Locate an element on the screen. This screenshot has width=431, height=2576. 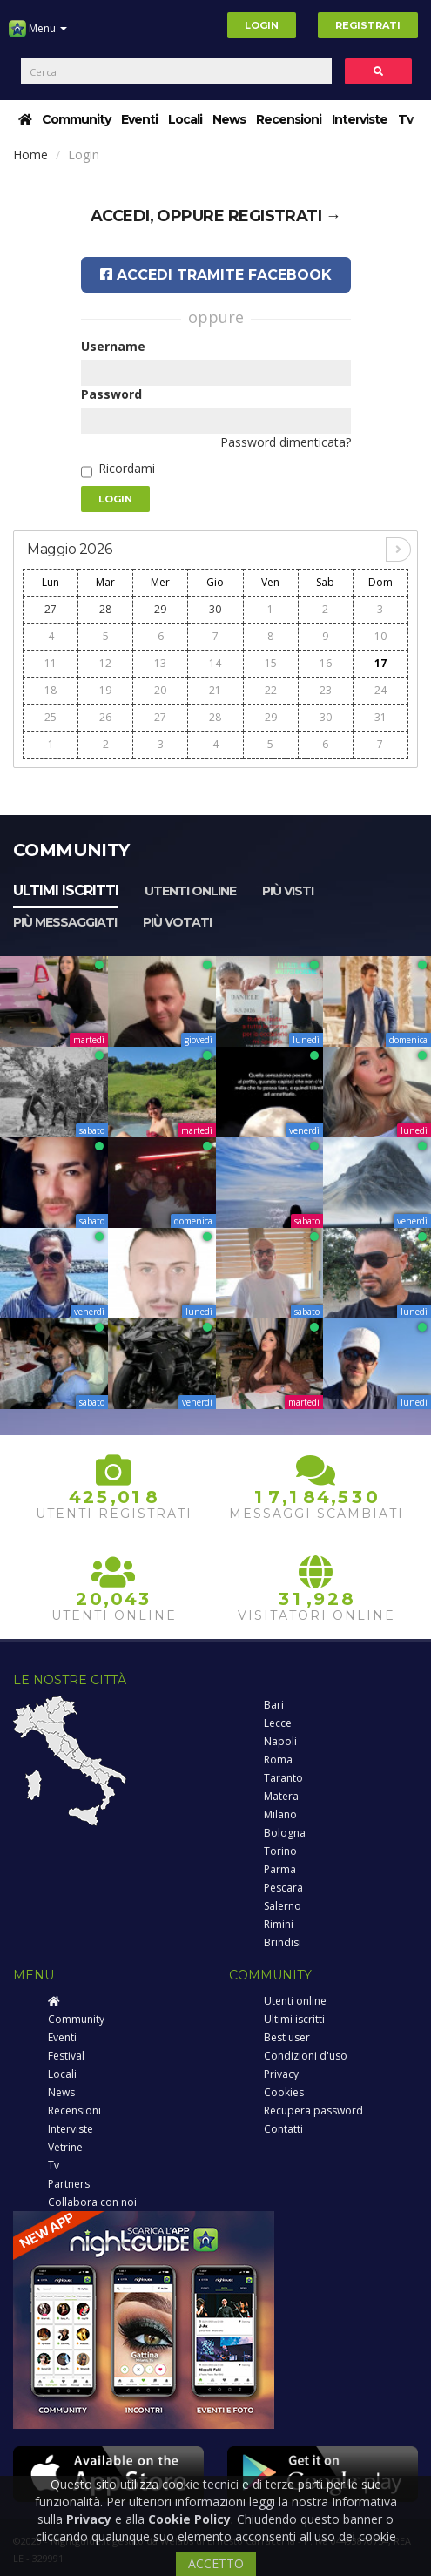
Festival is located at coordinates (66, 2055).